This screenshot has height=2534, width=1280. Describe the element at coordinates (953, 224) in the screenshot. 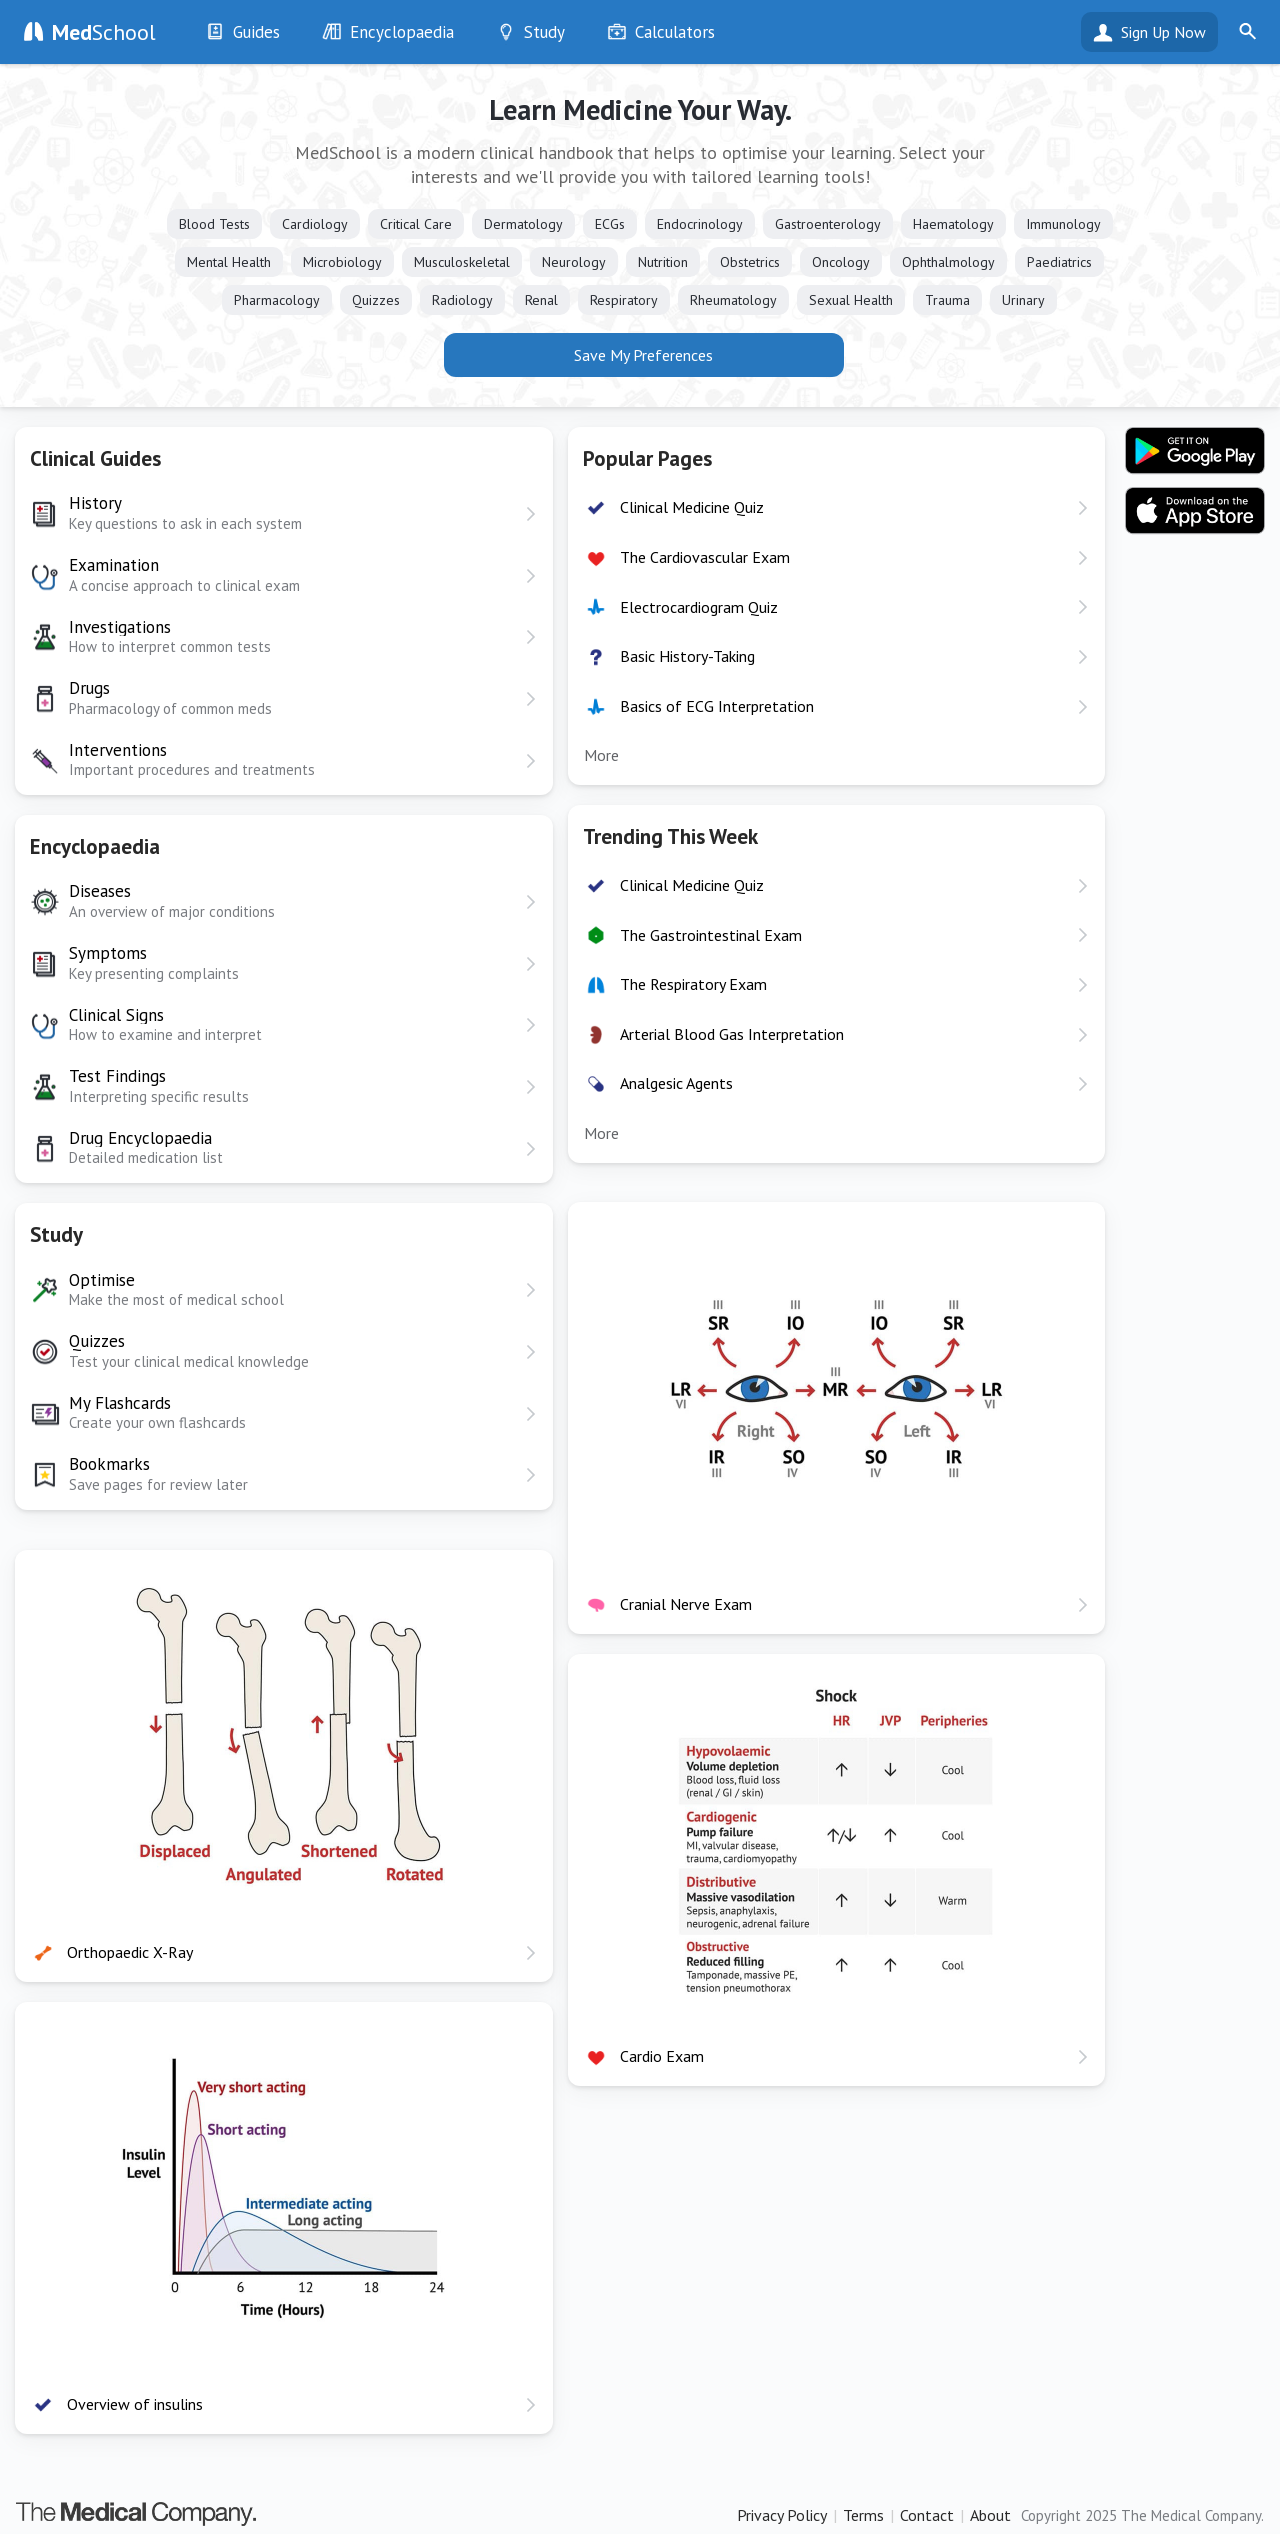

I see `Haematology` at that location.